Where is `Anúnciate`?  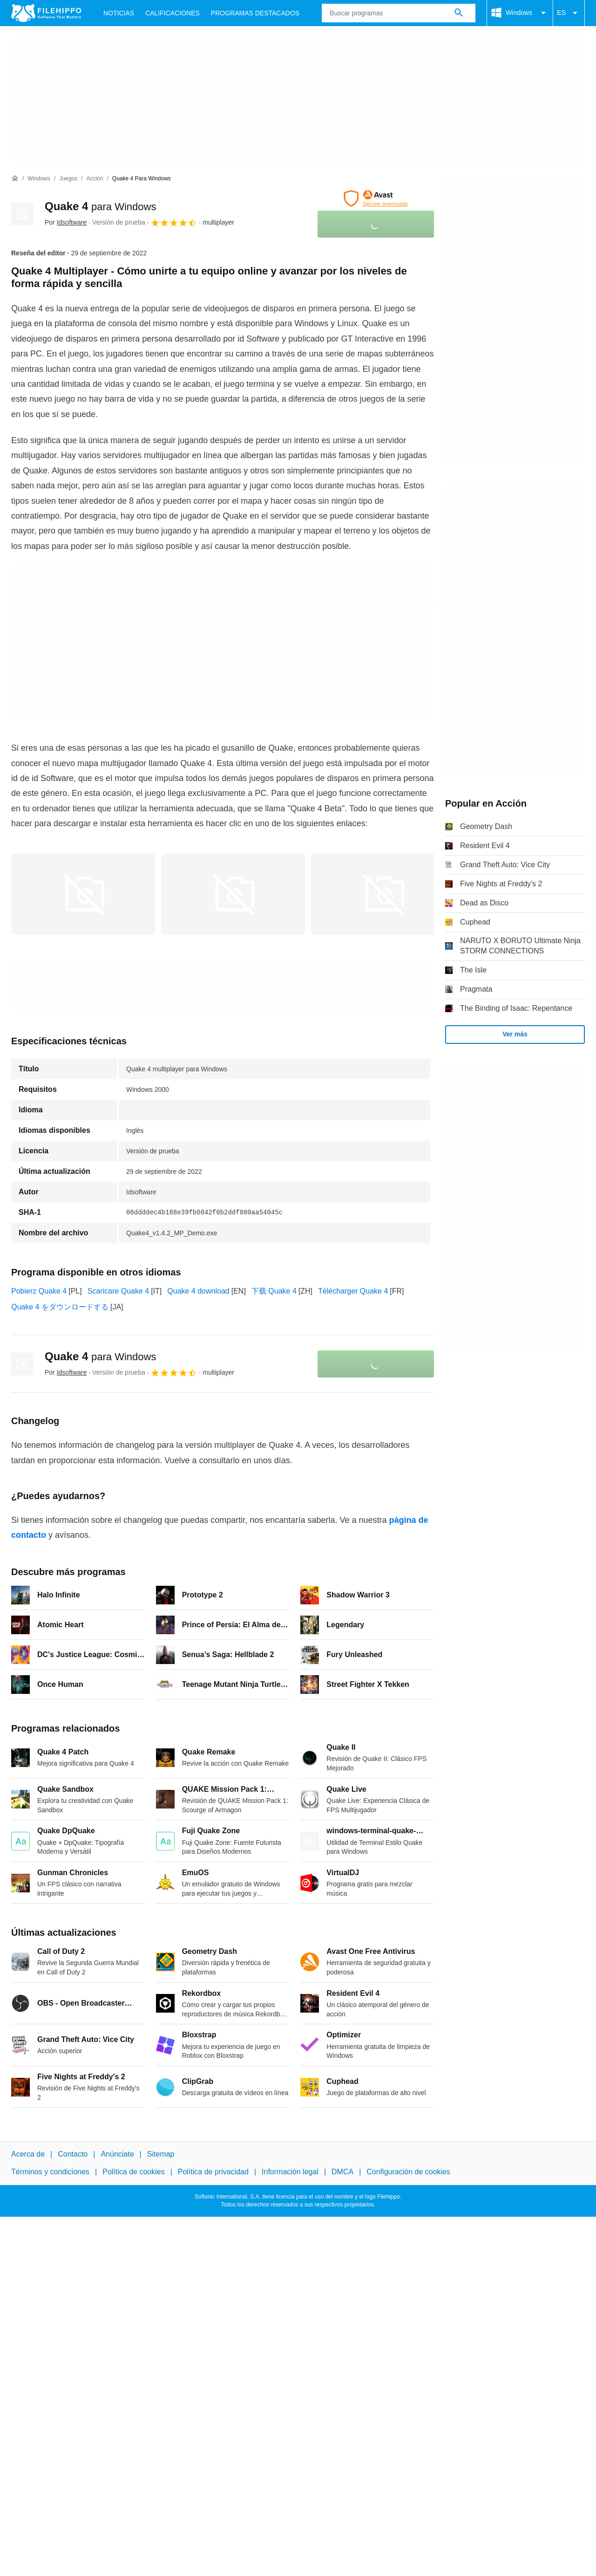
Anúnciate is located at coordinates (117, 2154).